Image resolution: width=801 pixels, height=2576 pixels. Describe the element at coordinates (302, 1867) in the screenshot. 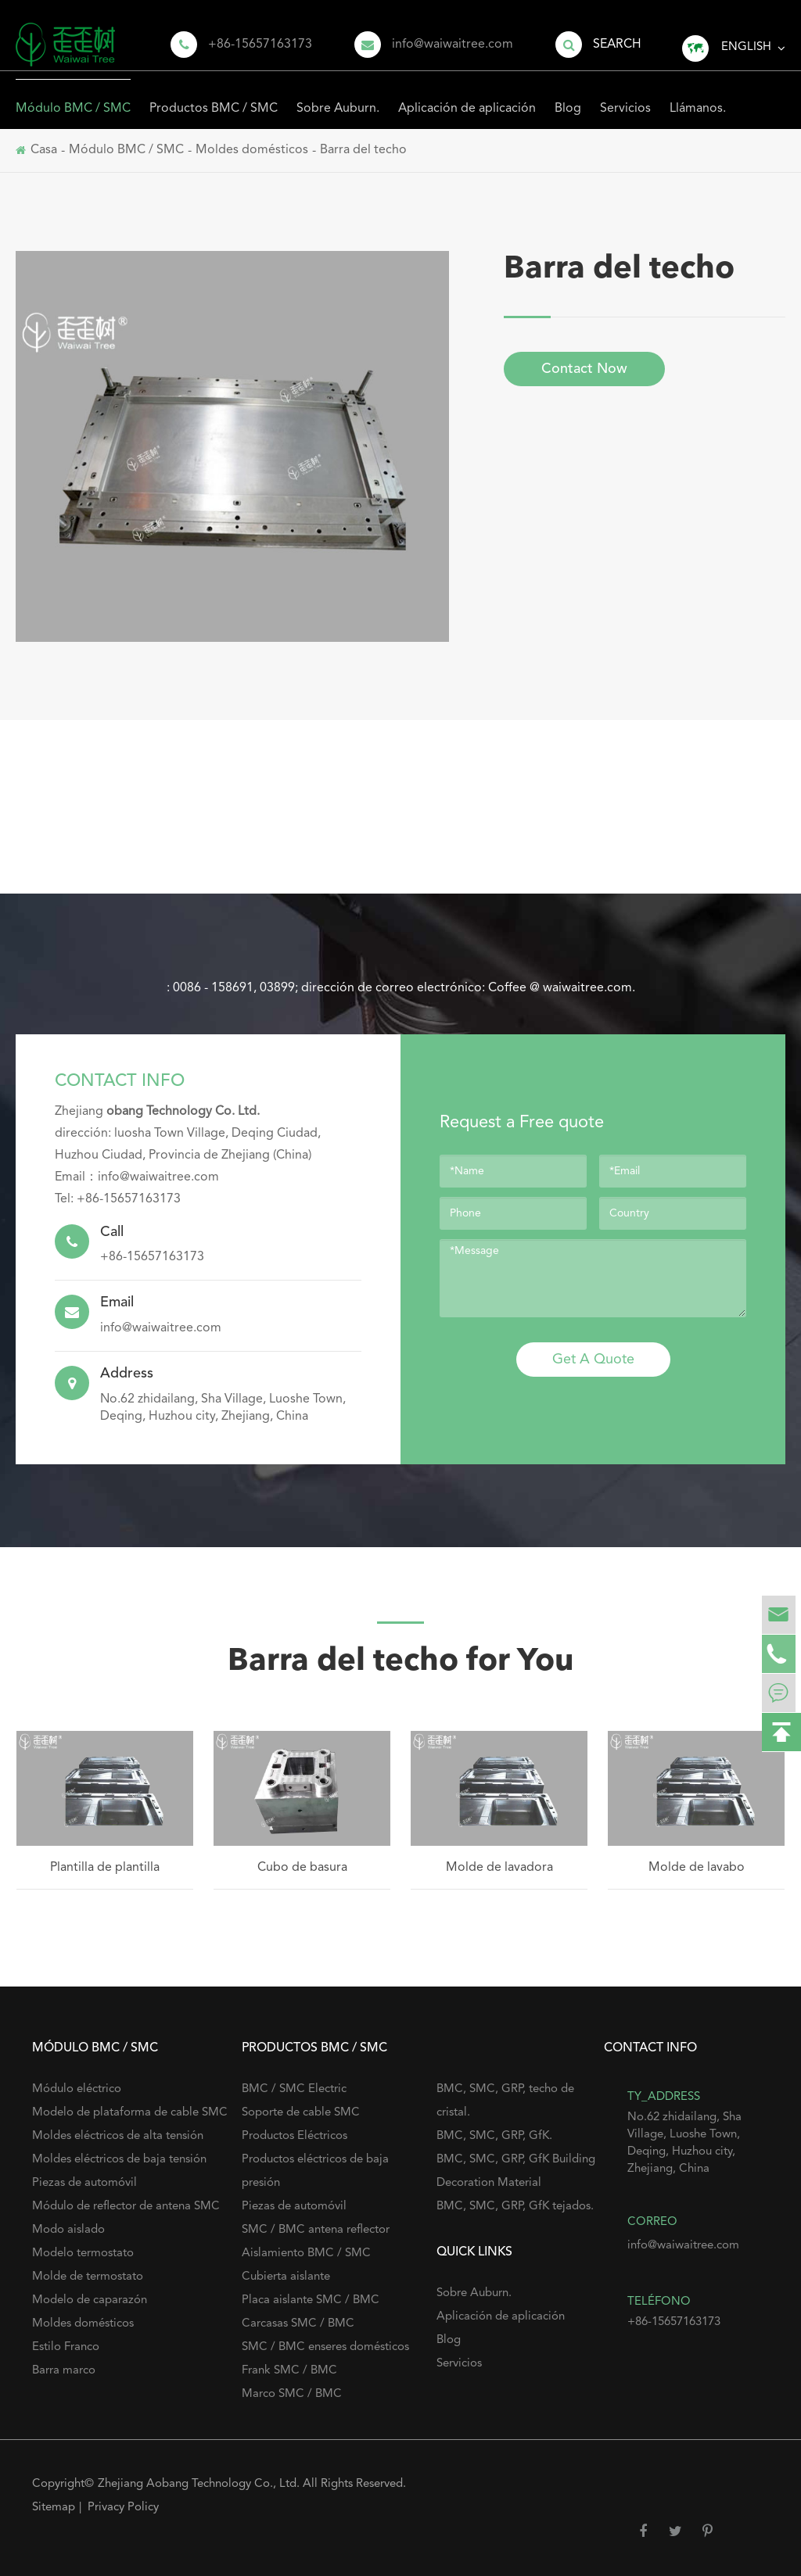

I see `Cubo de basura` at that location.